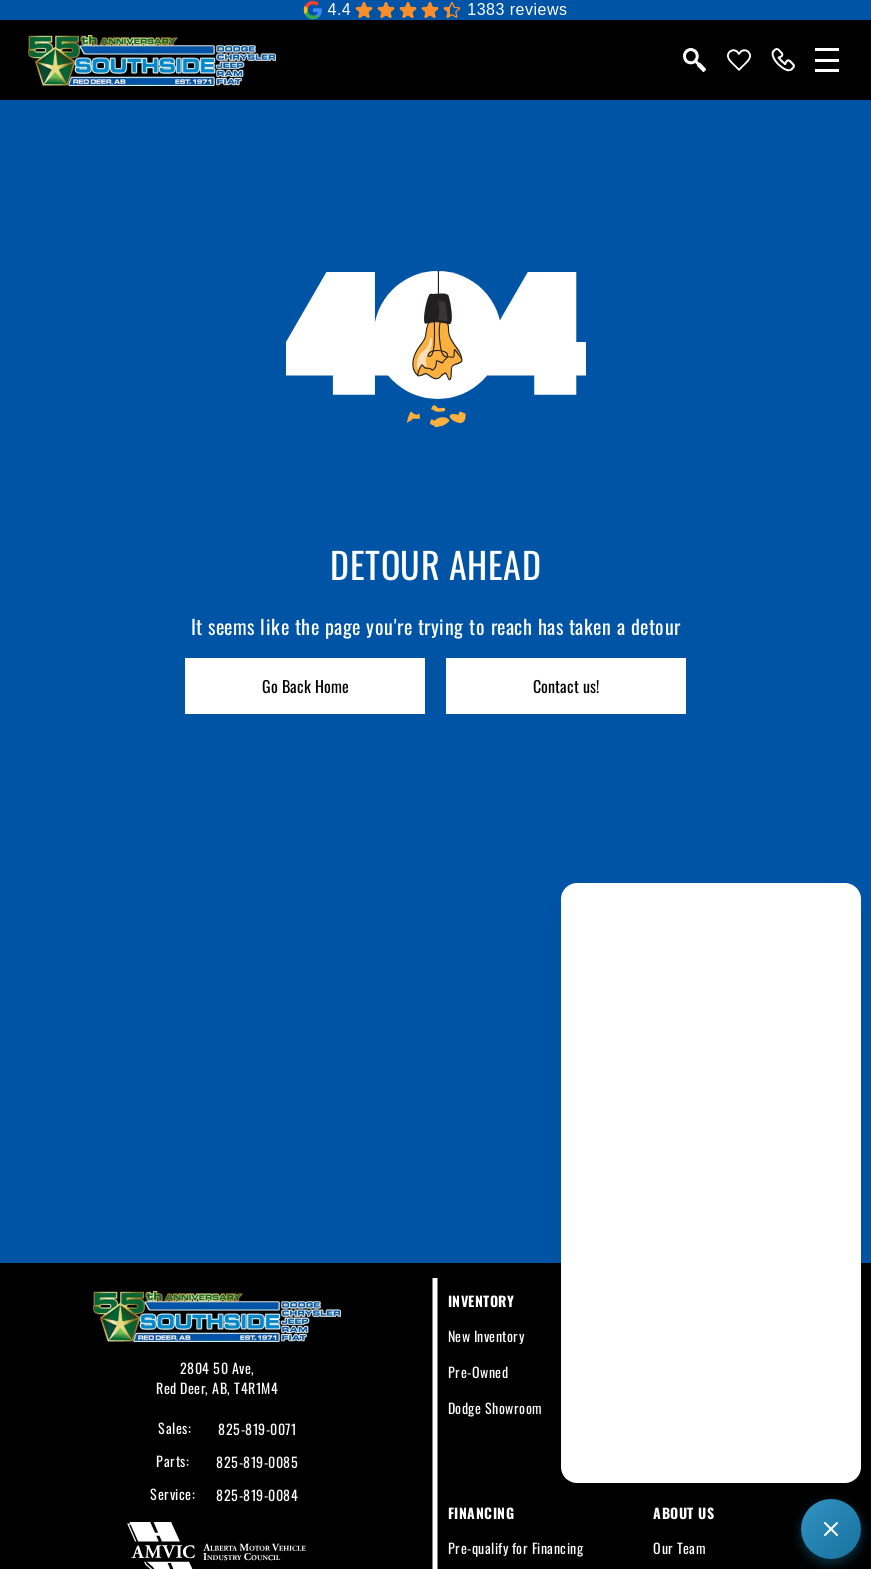  Describe the element at coordinates (486, 1335) in the screenshot. I see `New Inventory` at that location.